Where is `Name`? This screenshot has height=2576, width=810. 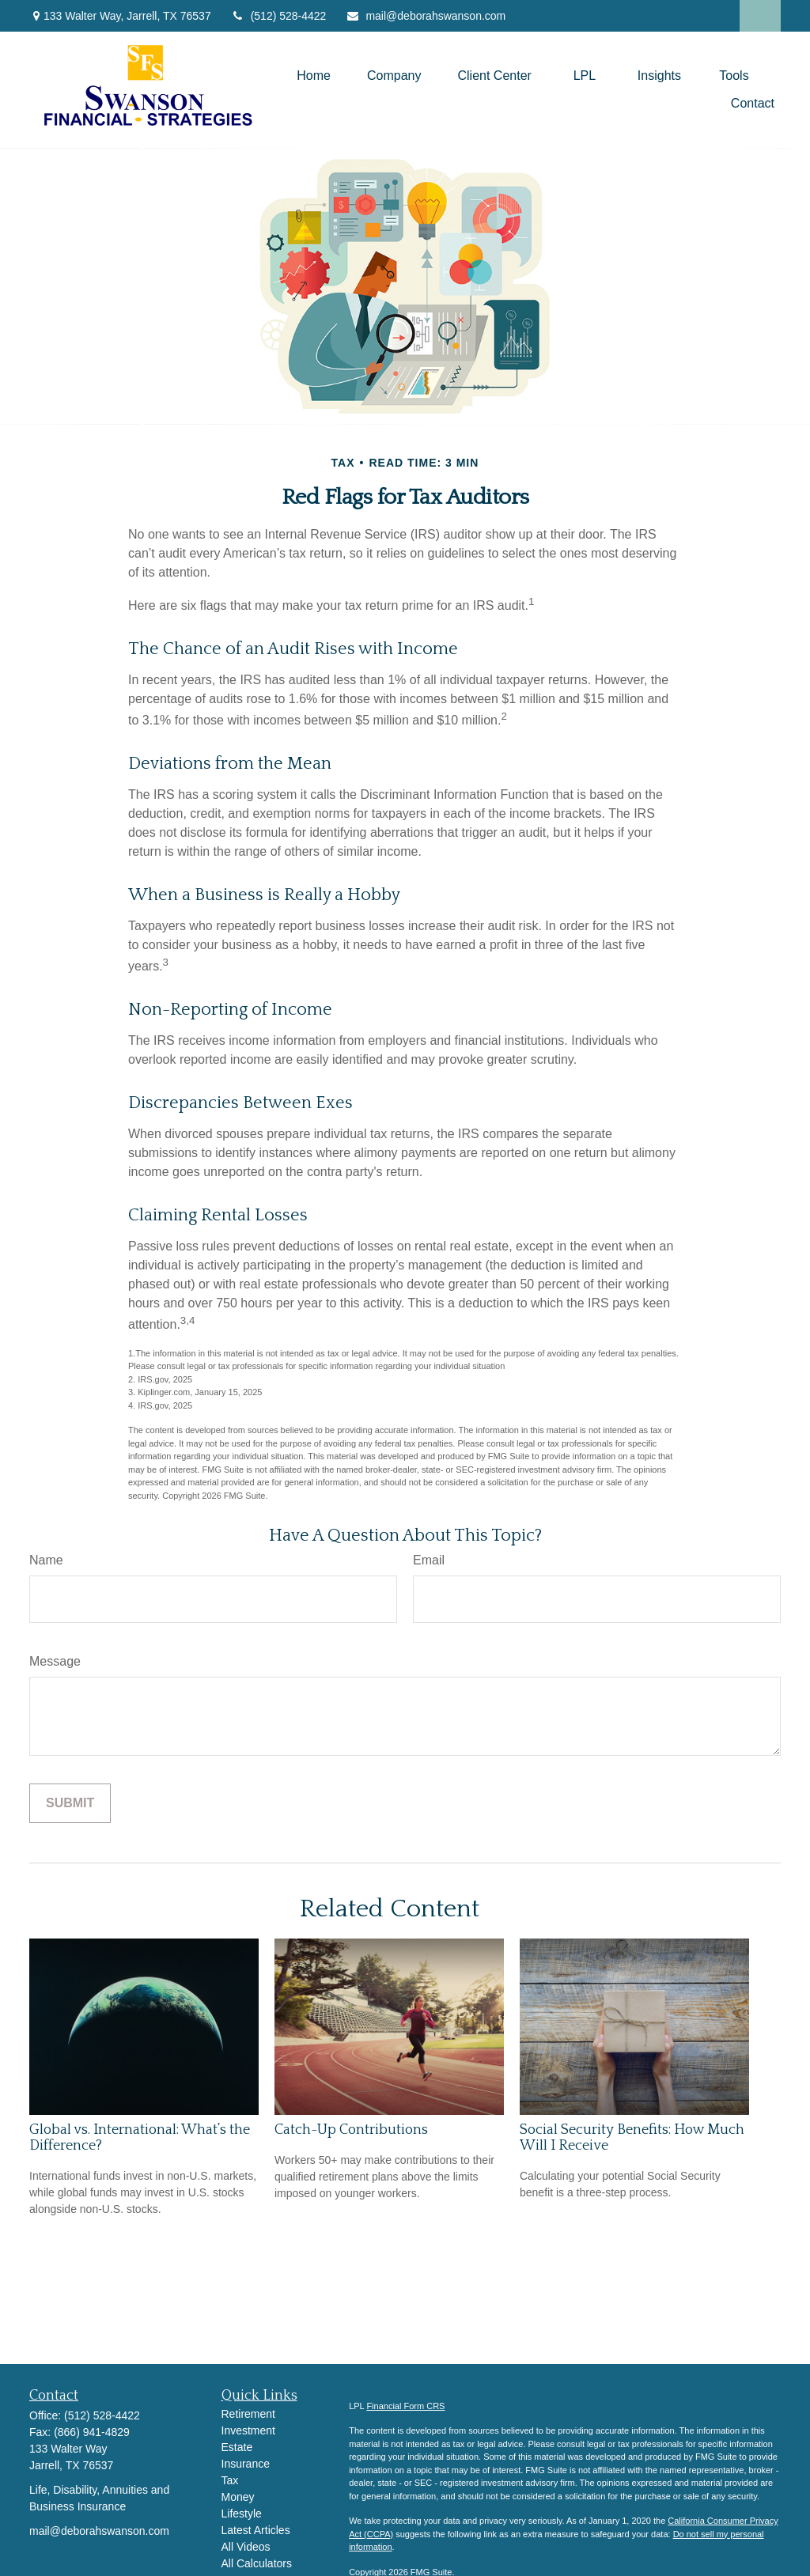 Name is located at coordinates (46, 1560).